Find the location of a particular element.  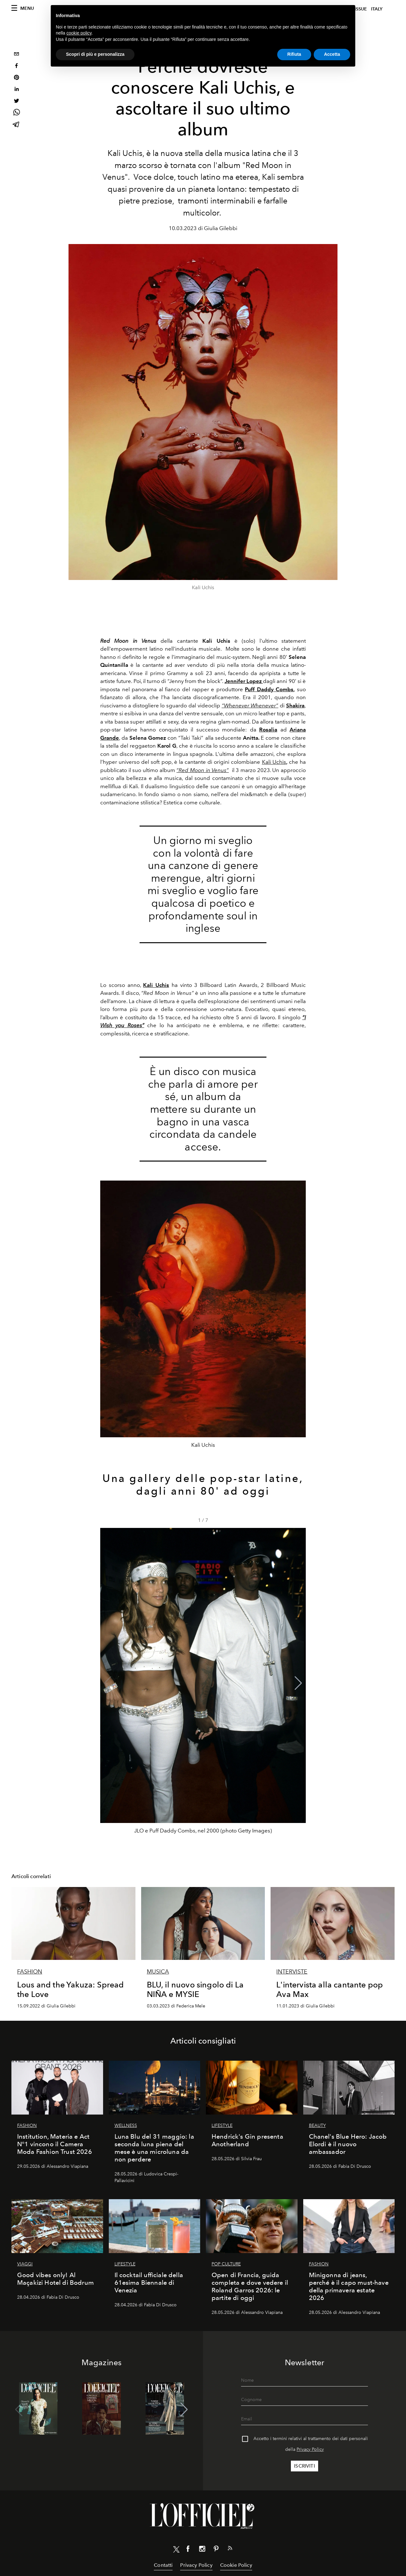

[Link for social instagram] is located at coordinates (202, 2550).